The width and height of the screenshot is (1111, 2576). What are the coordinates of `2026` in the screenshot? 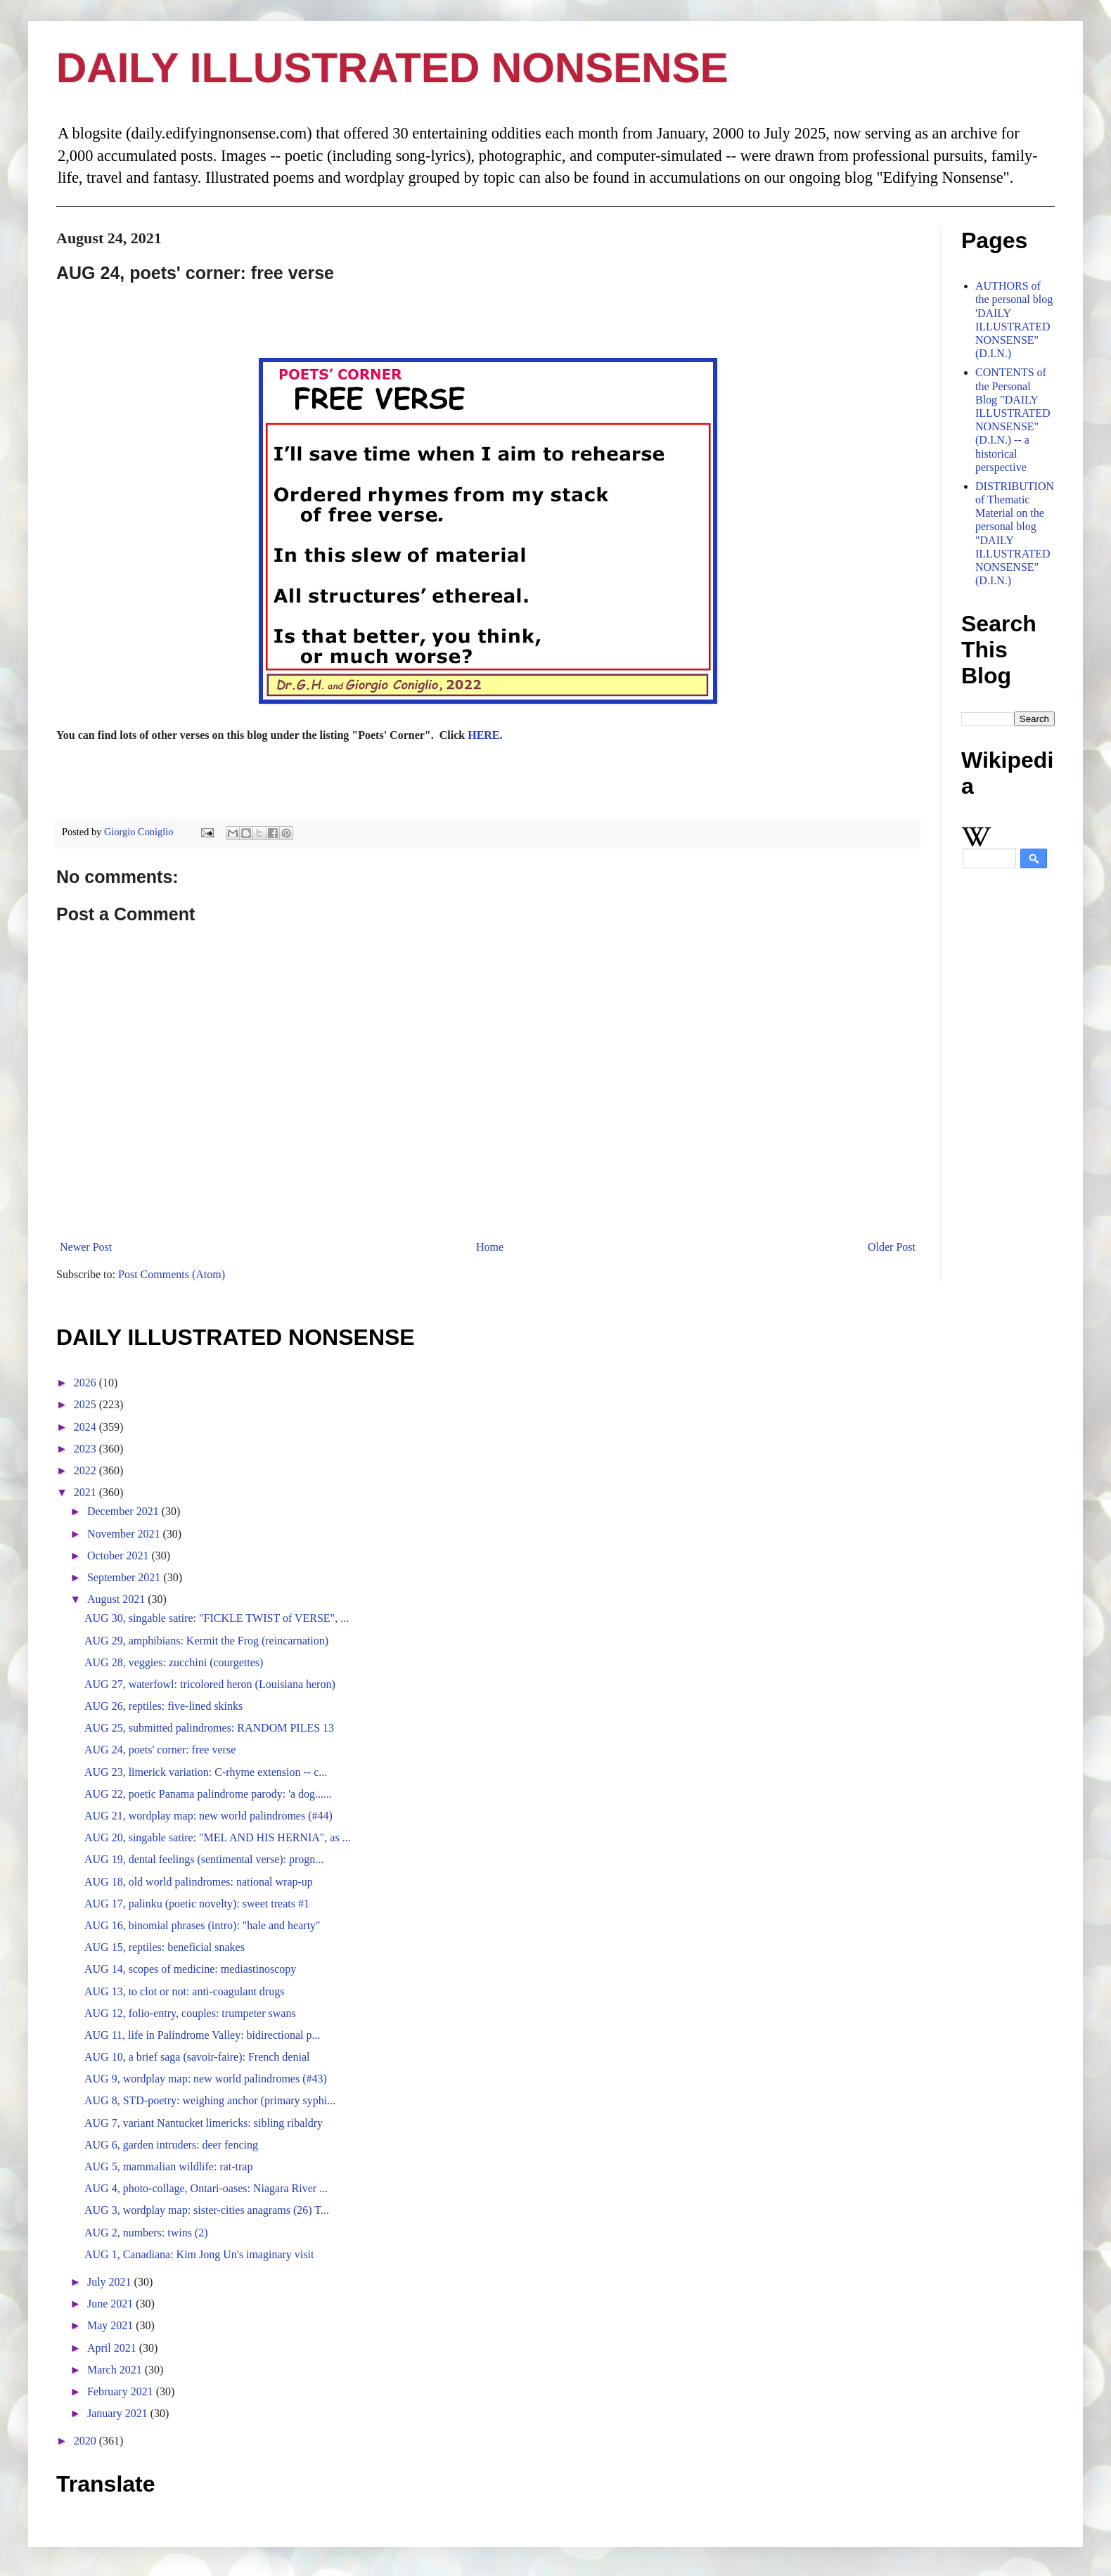 It's located at (86, 1383).